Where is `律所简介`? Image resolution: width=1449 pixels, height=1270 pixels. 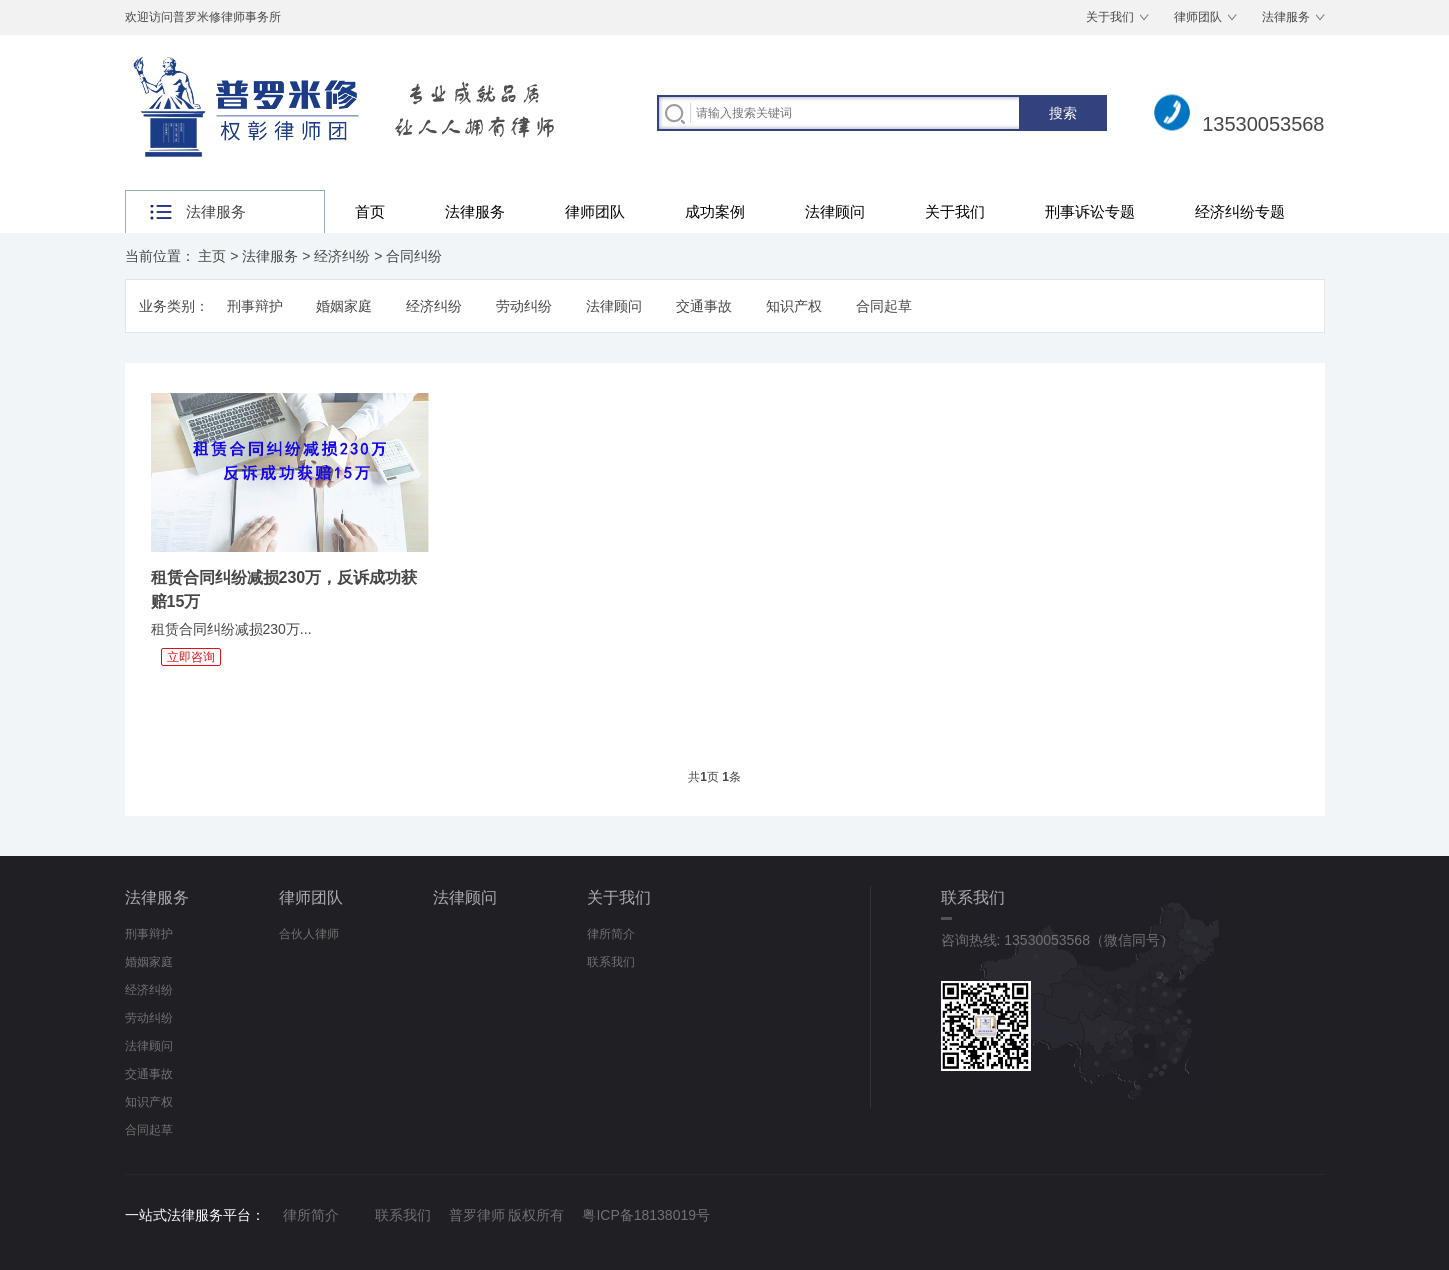
律所简介 is located at coordinates (611, 934).